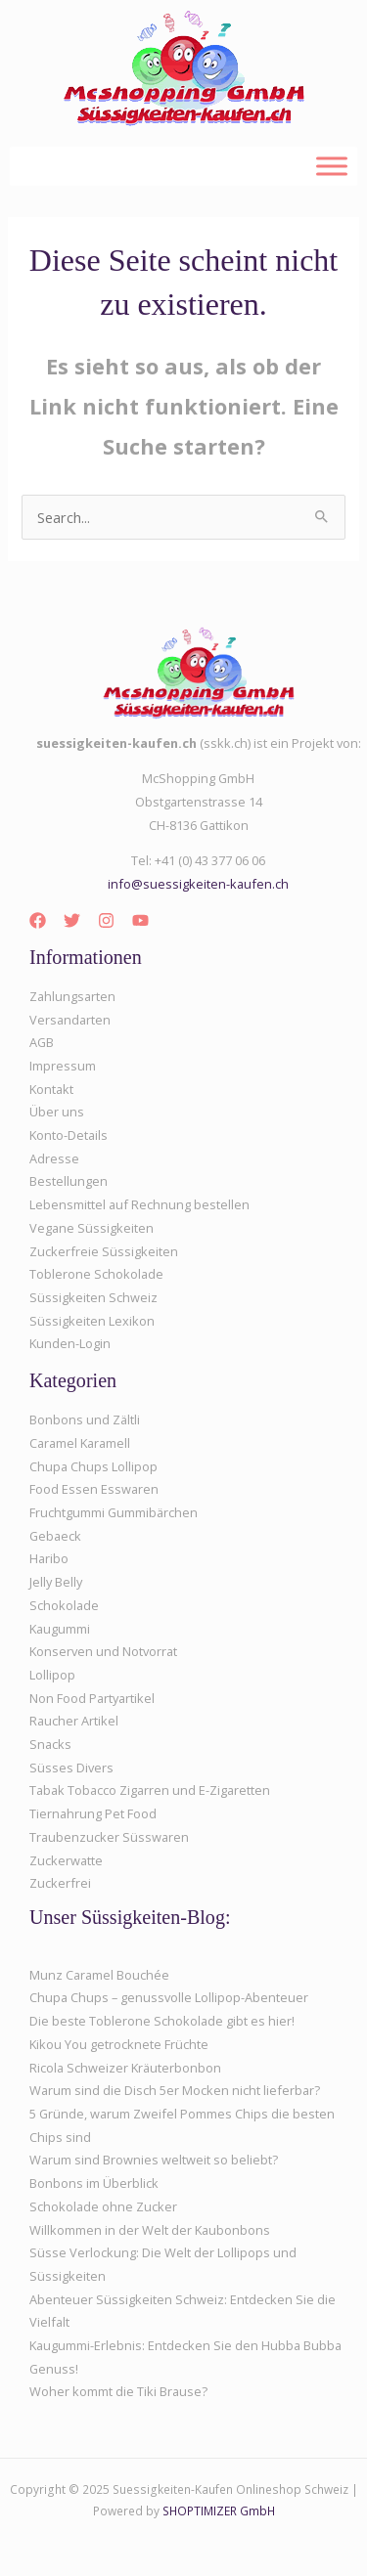  What do you see at coordinates (62, 1065) in the screenshot?
I see `Impressum` at bounding box center [62, 1065].